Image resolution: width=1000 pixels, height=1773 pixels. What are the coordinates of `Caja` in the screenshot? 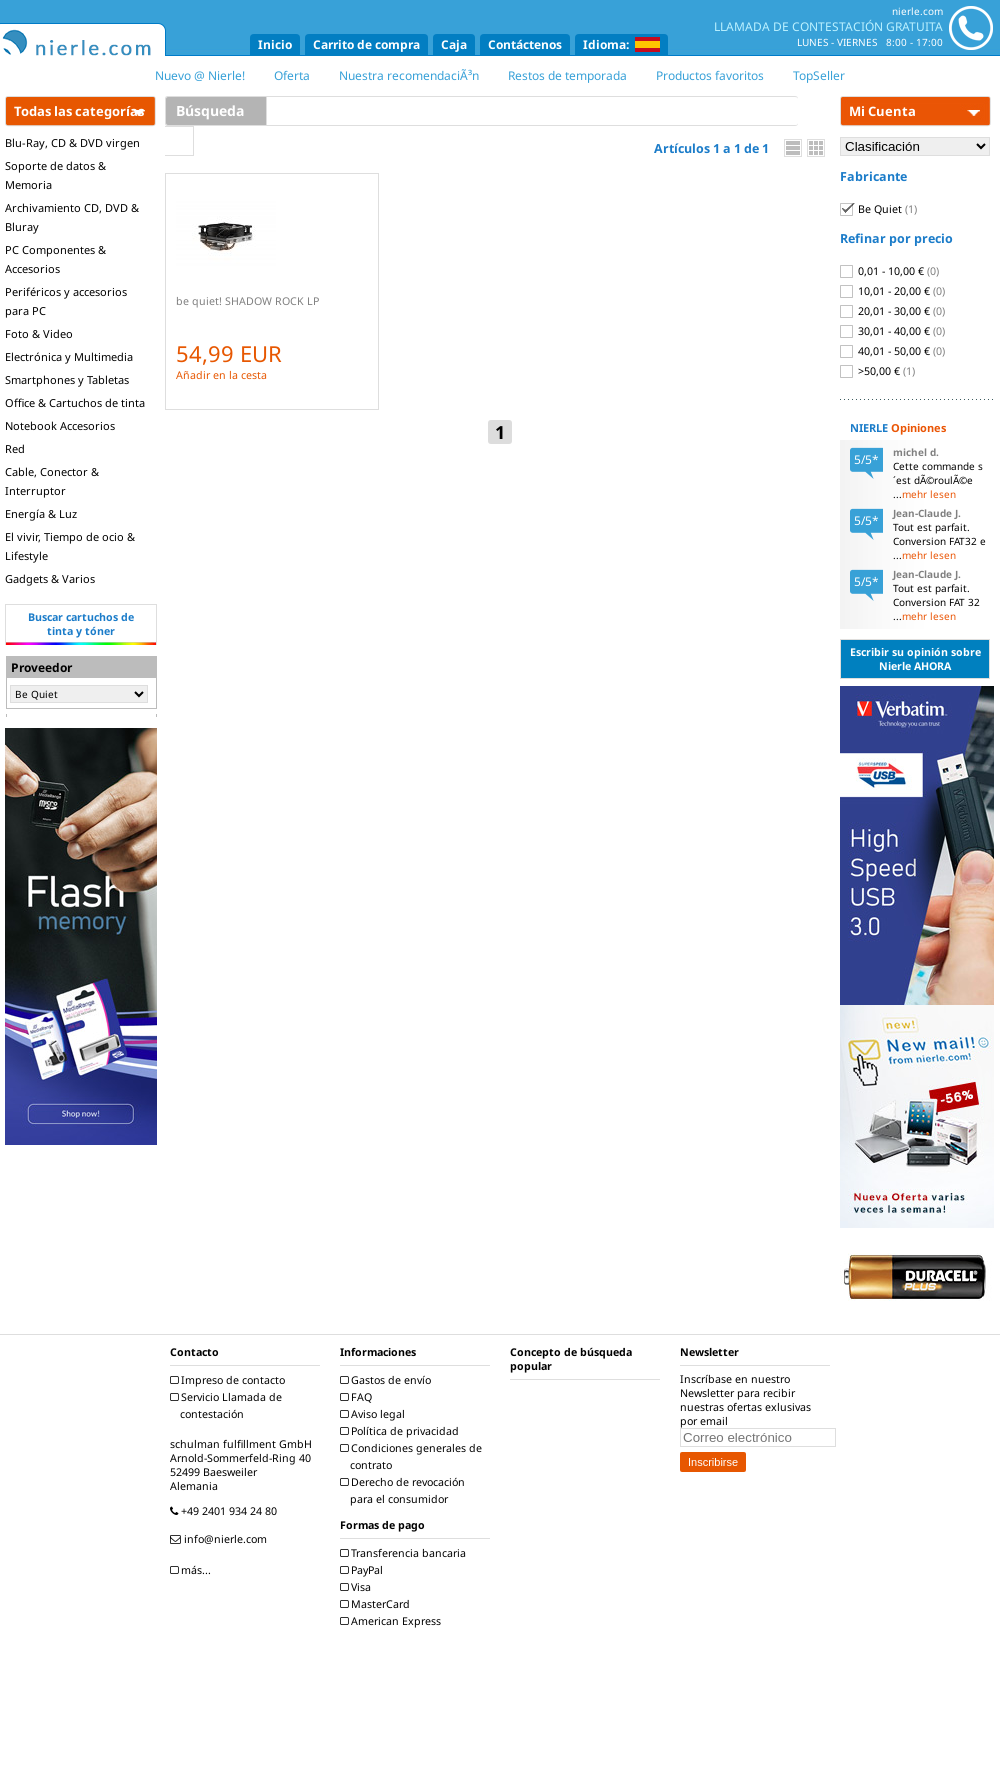 It's located at (454, 44).